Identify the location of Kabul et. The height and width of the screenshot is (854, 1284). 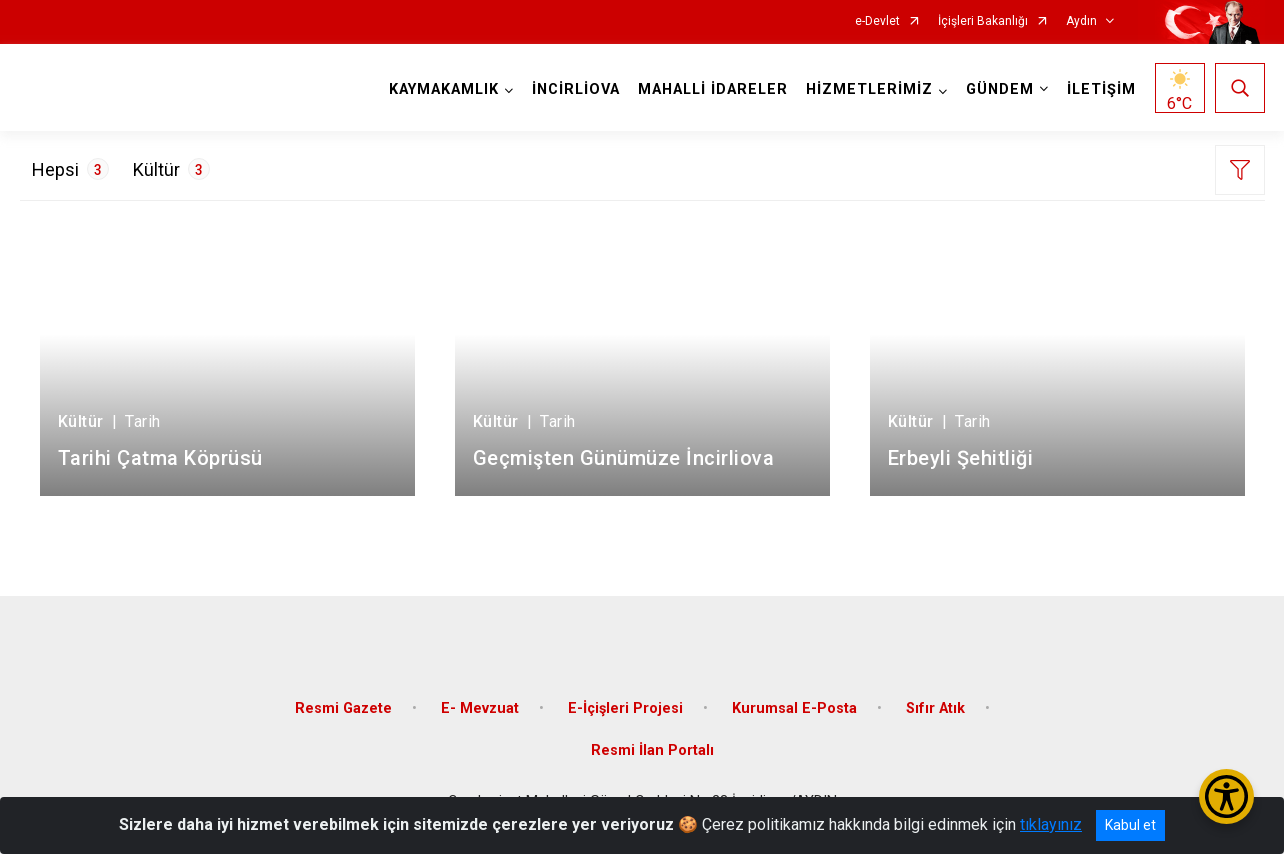
(1130, 825).